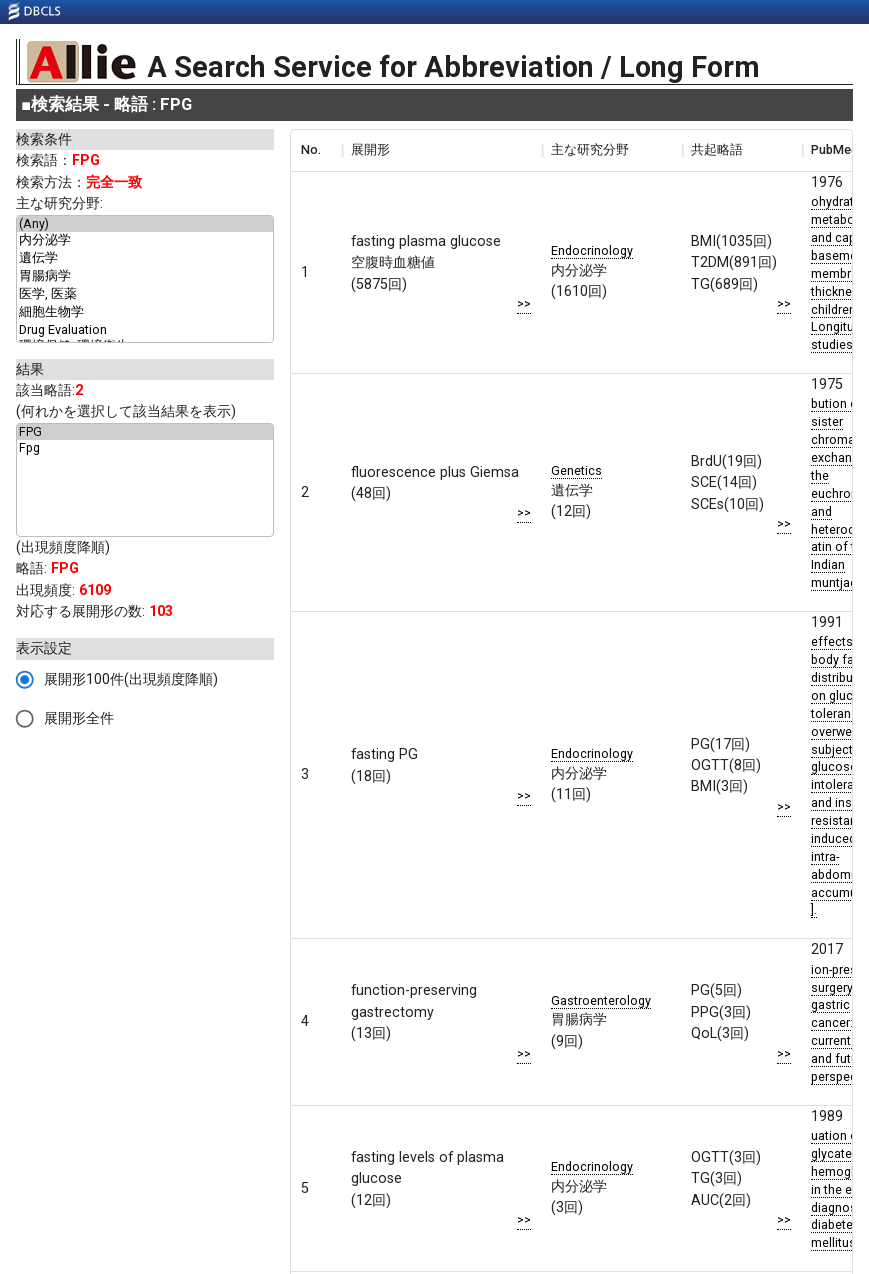 Image resolution: width=869 pixels, height=1274 pixels. Describe the element at coordinates (316, 150) in the screenshot. I see `[columnheader]` at that location.